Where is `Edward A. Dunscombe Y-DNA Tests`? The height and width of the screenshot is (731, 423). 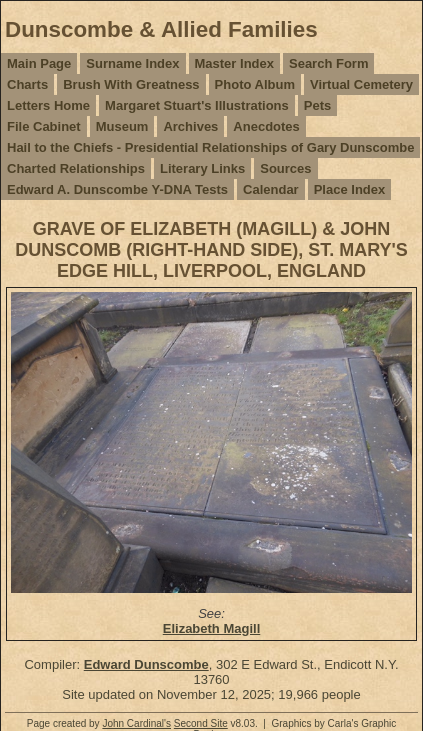
Edward A. Dunscombe Y-DNA Tests is located at coordinates (117, 189).